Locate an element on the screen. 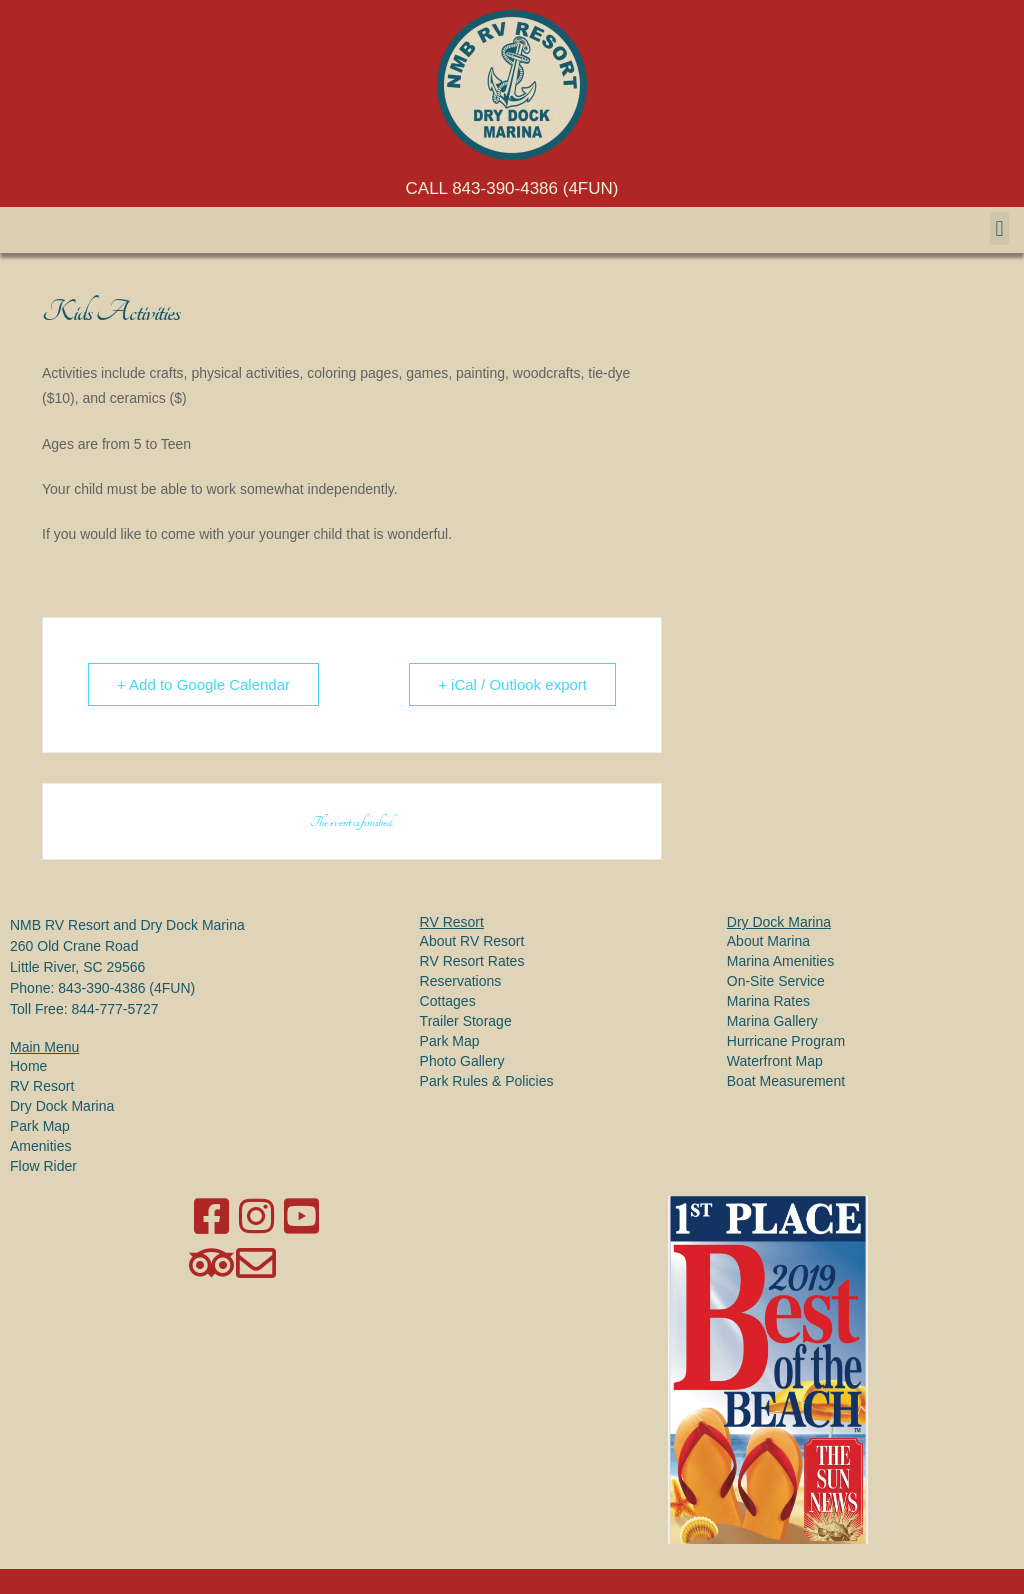 The width and height of the screenshot is (1024, 1594). Boat Measurement is located at coordinates (786, 1081).